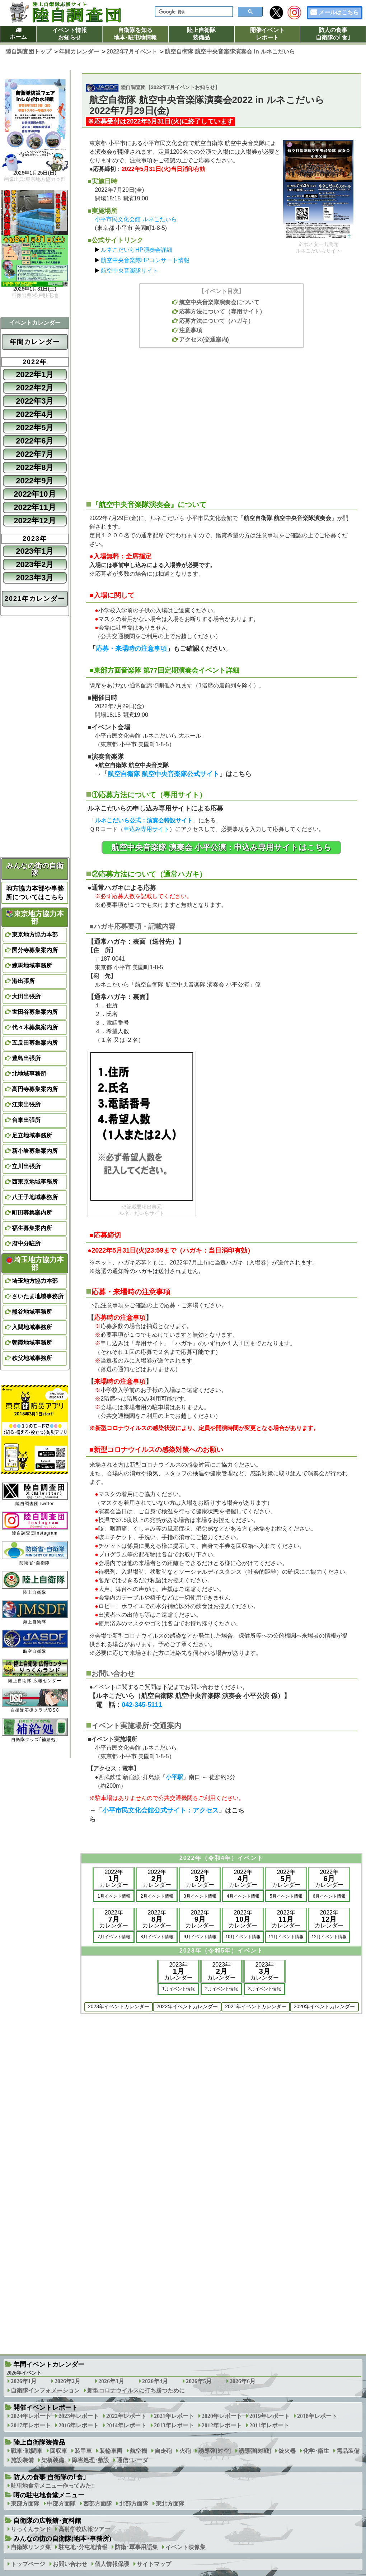 This screenshot has height=2576, width=366. What do you see at coordinates (221, 420) in the screenshot?
I see `[Advertisement]` at bounding box center [221, 420].